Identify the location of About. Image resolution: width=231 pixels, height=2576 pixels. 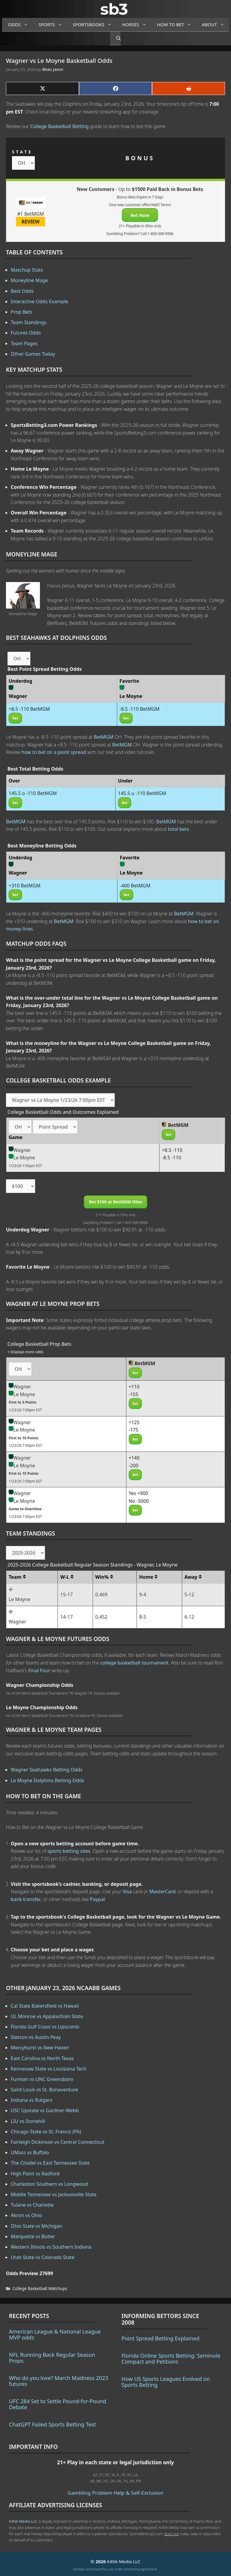
(215, 24).